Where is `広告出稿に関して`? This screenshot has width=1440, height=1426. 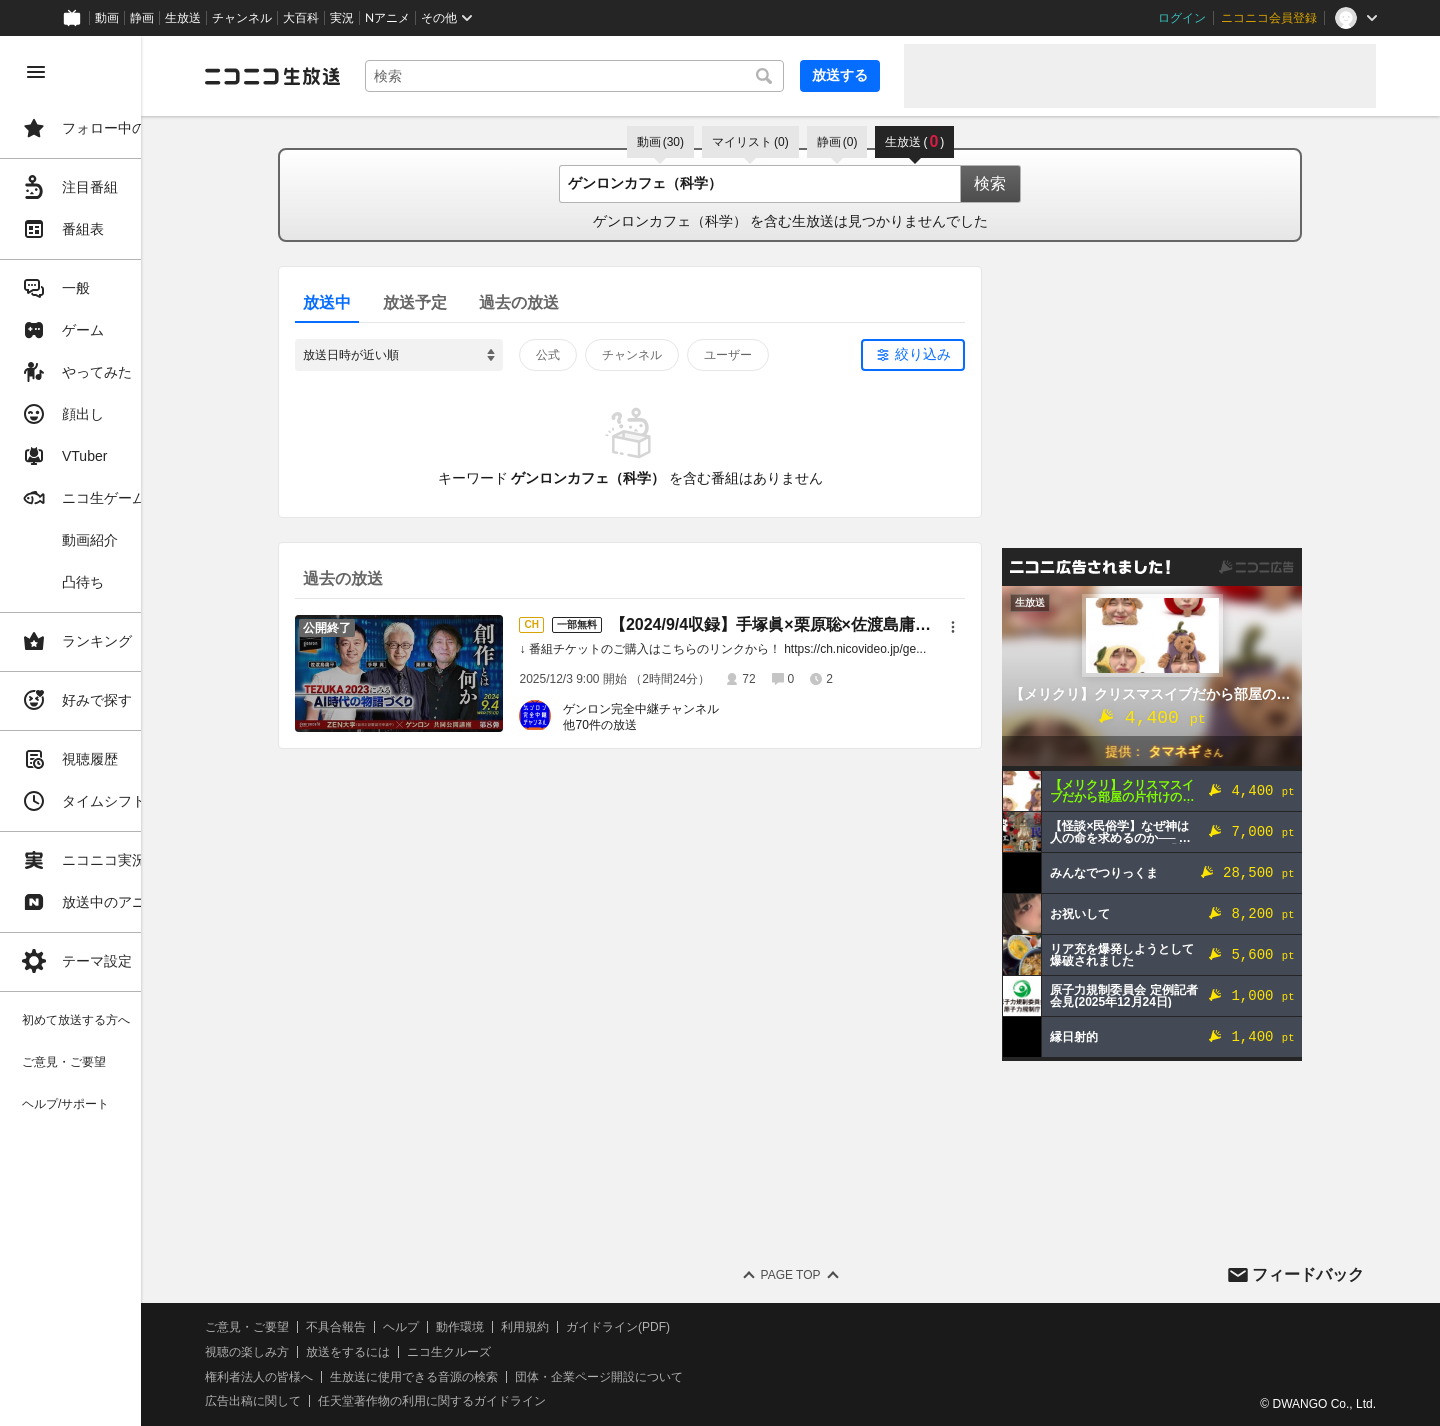
広告出稿に関して is located at coordinates (336, 1401).